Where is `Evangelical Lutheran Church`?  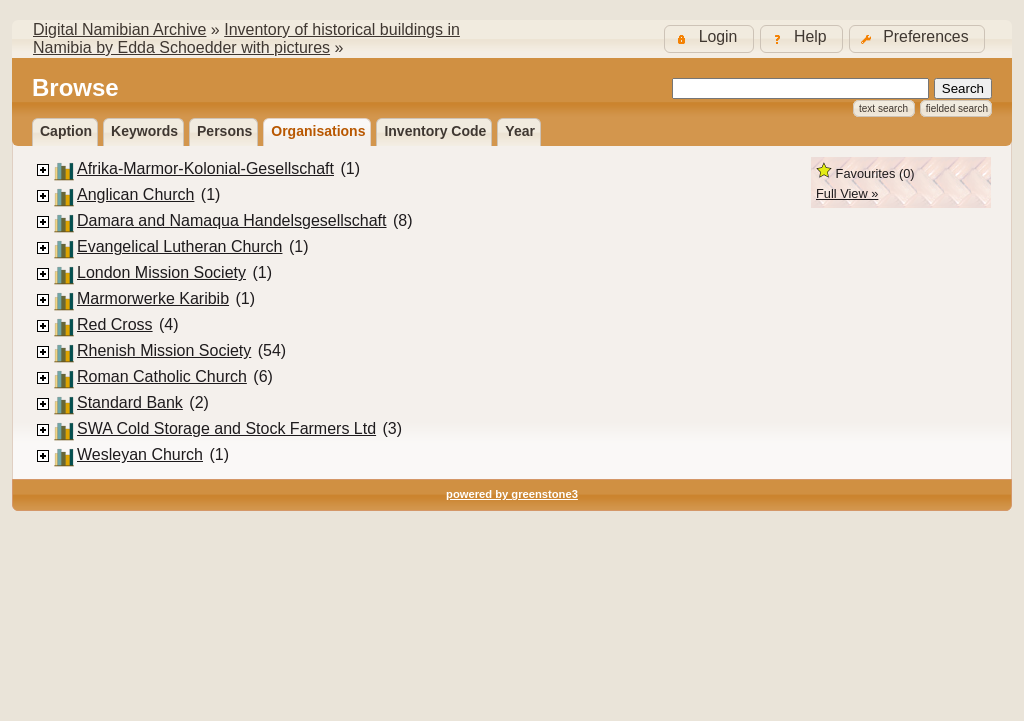
Evangelical Lutheran Church is located at coordinates (179, 246).